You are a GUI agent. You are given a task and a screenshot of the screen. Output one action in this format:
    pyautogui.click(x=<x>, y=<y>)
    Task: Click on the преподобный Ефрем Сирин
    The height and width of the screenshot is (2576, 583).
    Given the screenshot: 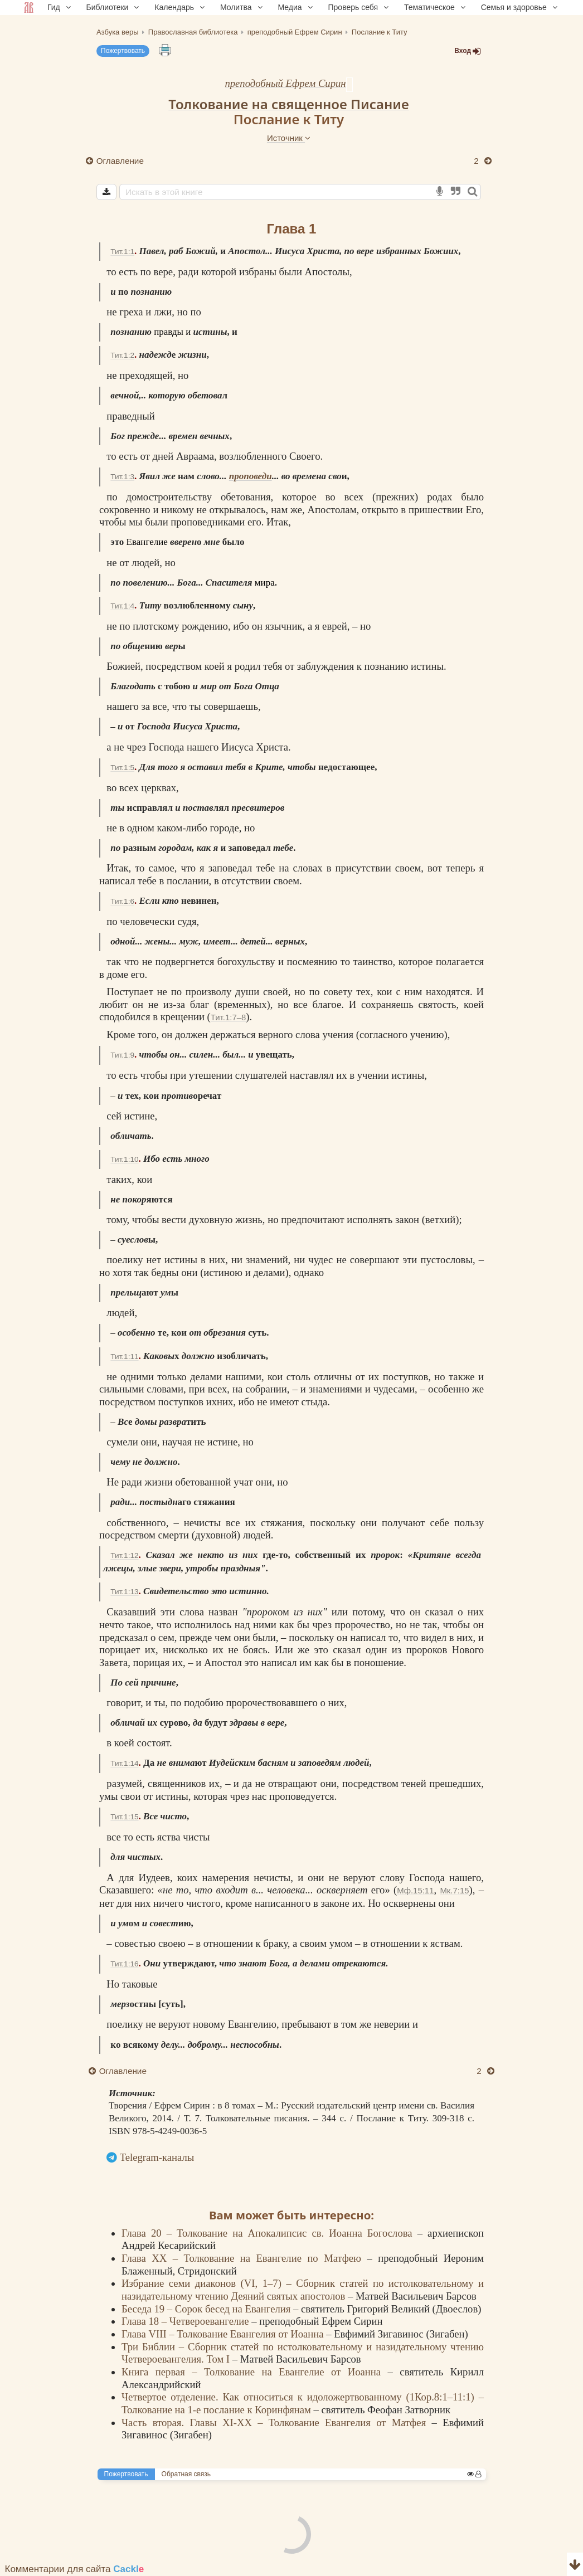 What is the action you would take?
    pyautogui.click(x=285, y=83)
    